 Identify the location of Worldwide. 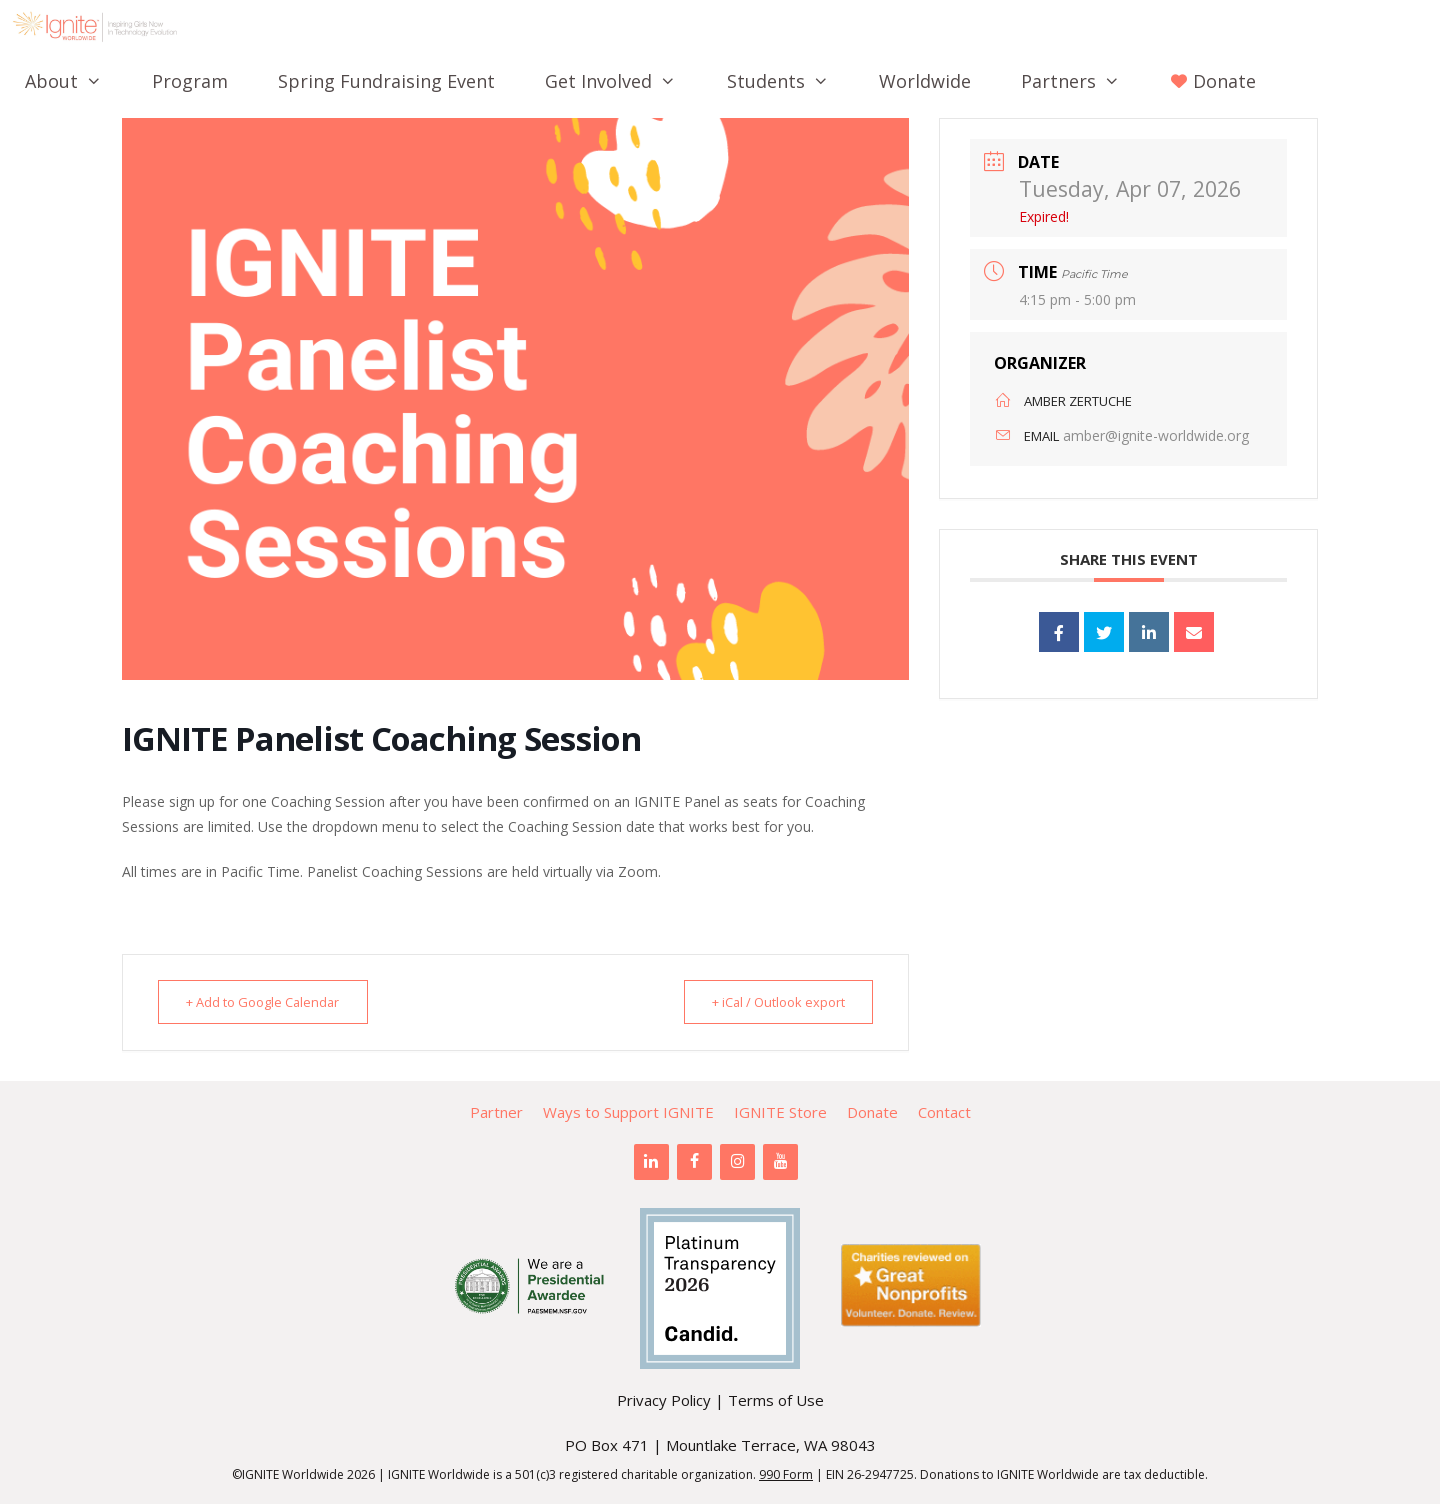
(925, 81).